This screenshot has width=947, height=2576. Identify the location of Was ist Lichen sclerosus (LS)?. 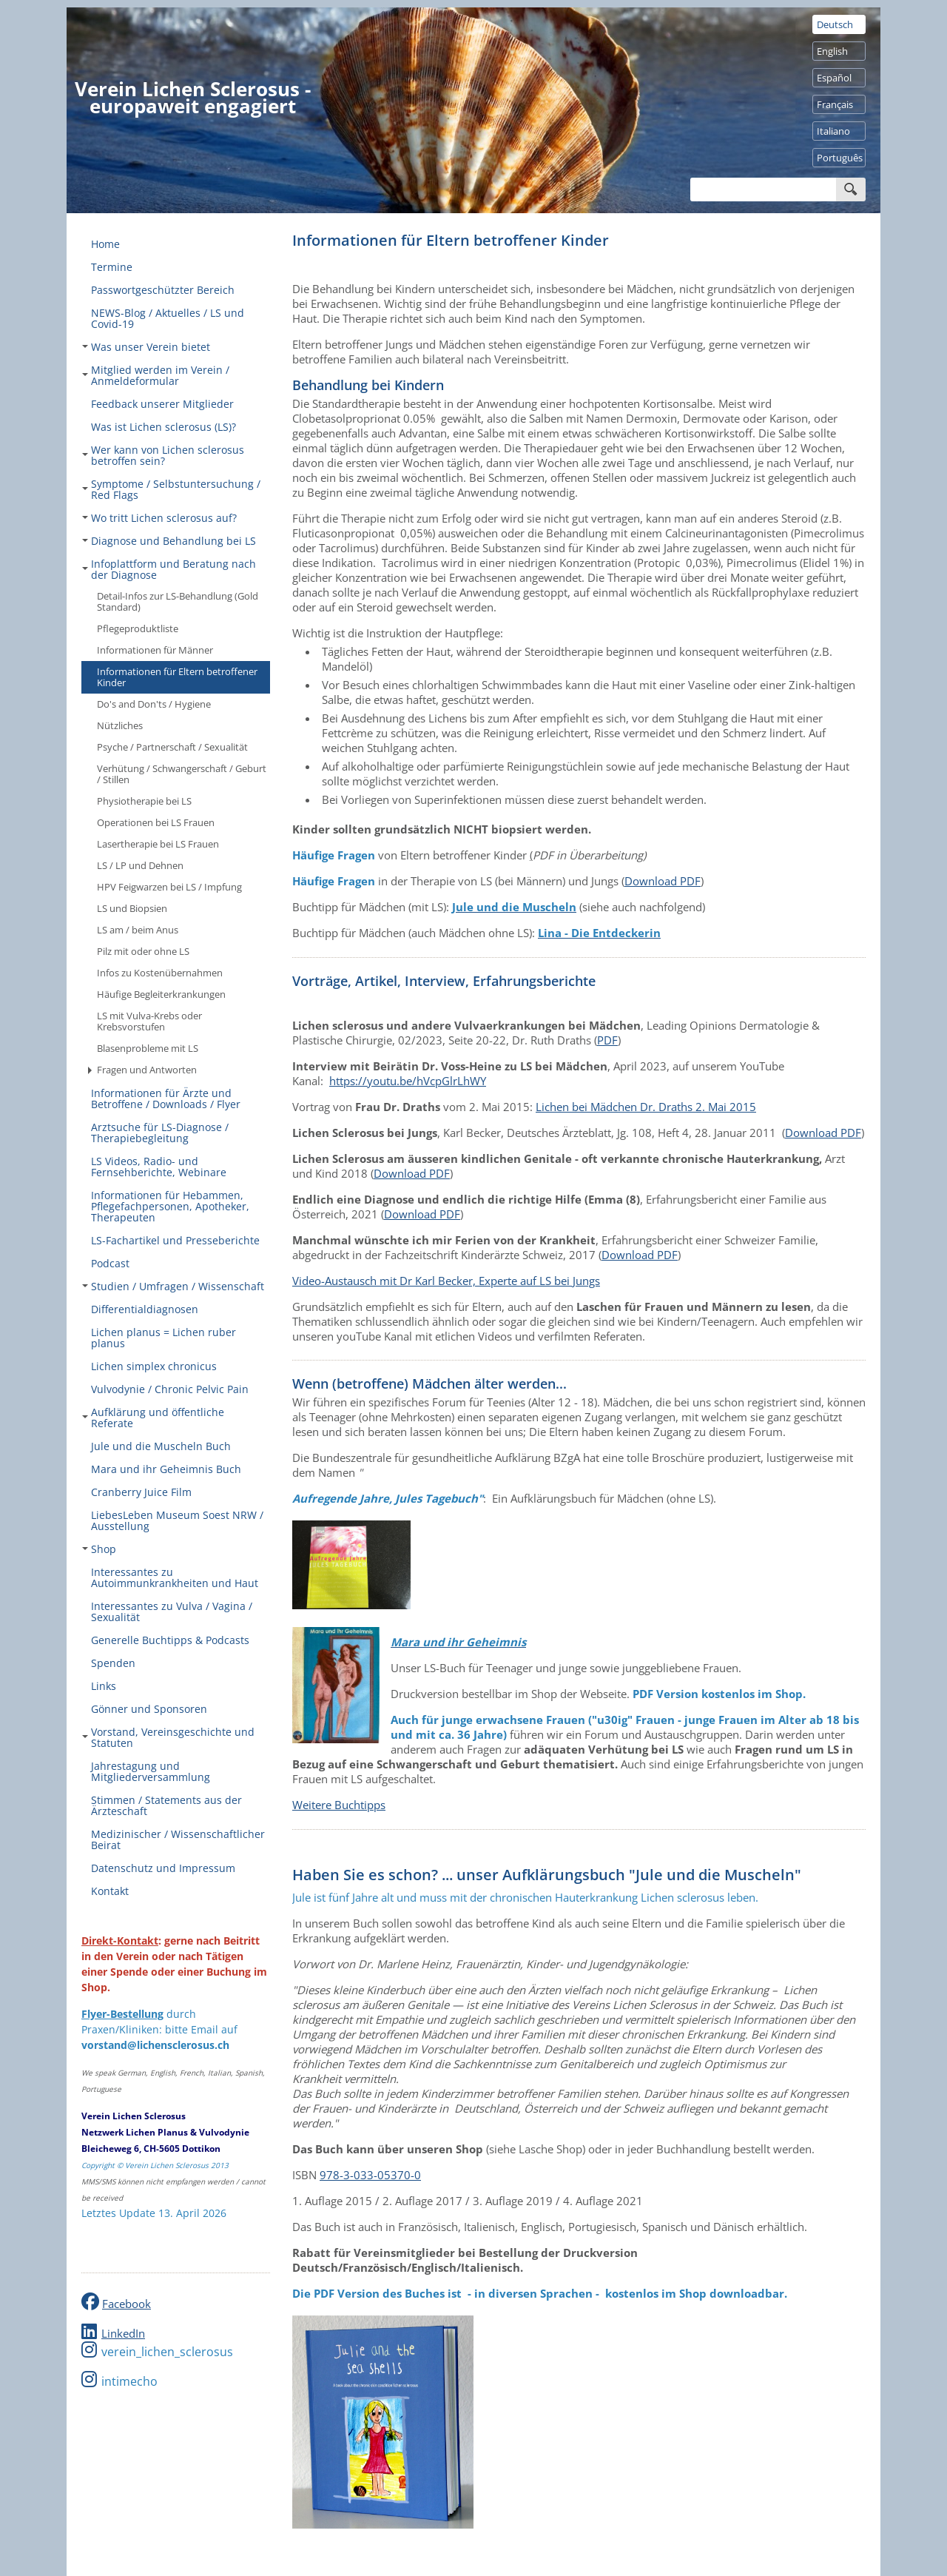
(163, 427).